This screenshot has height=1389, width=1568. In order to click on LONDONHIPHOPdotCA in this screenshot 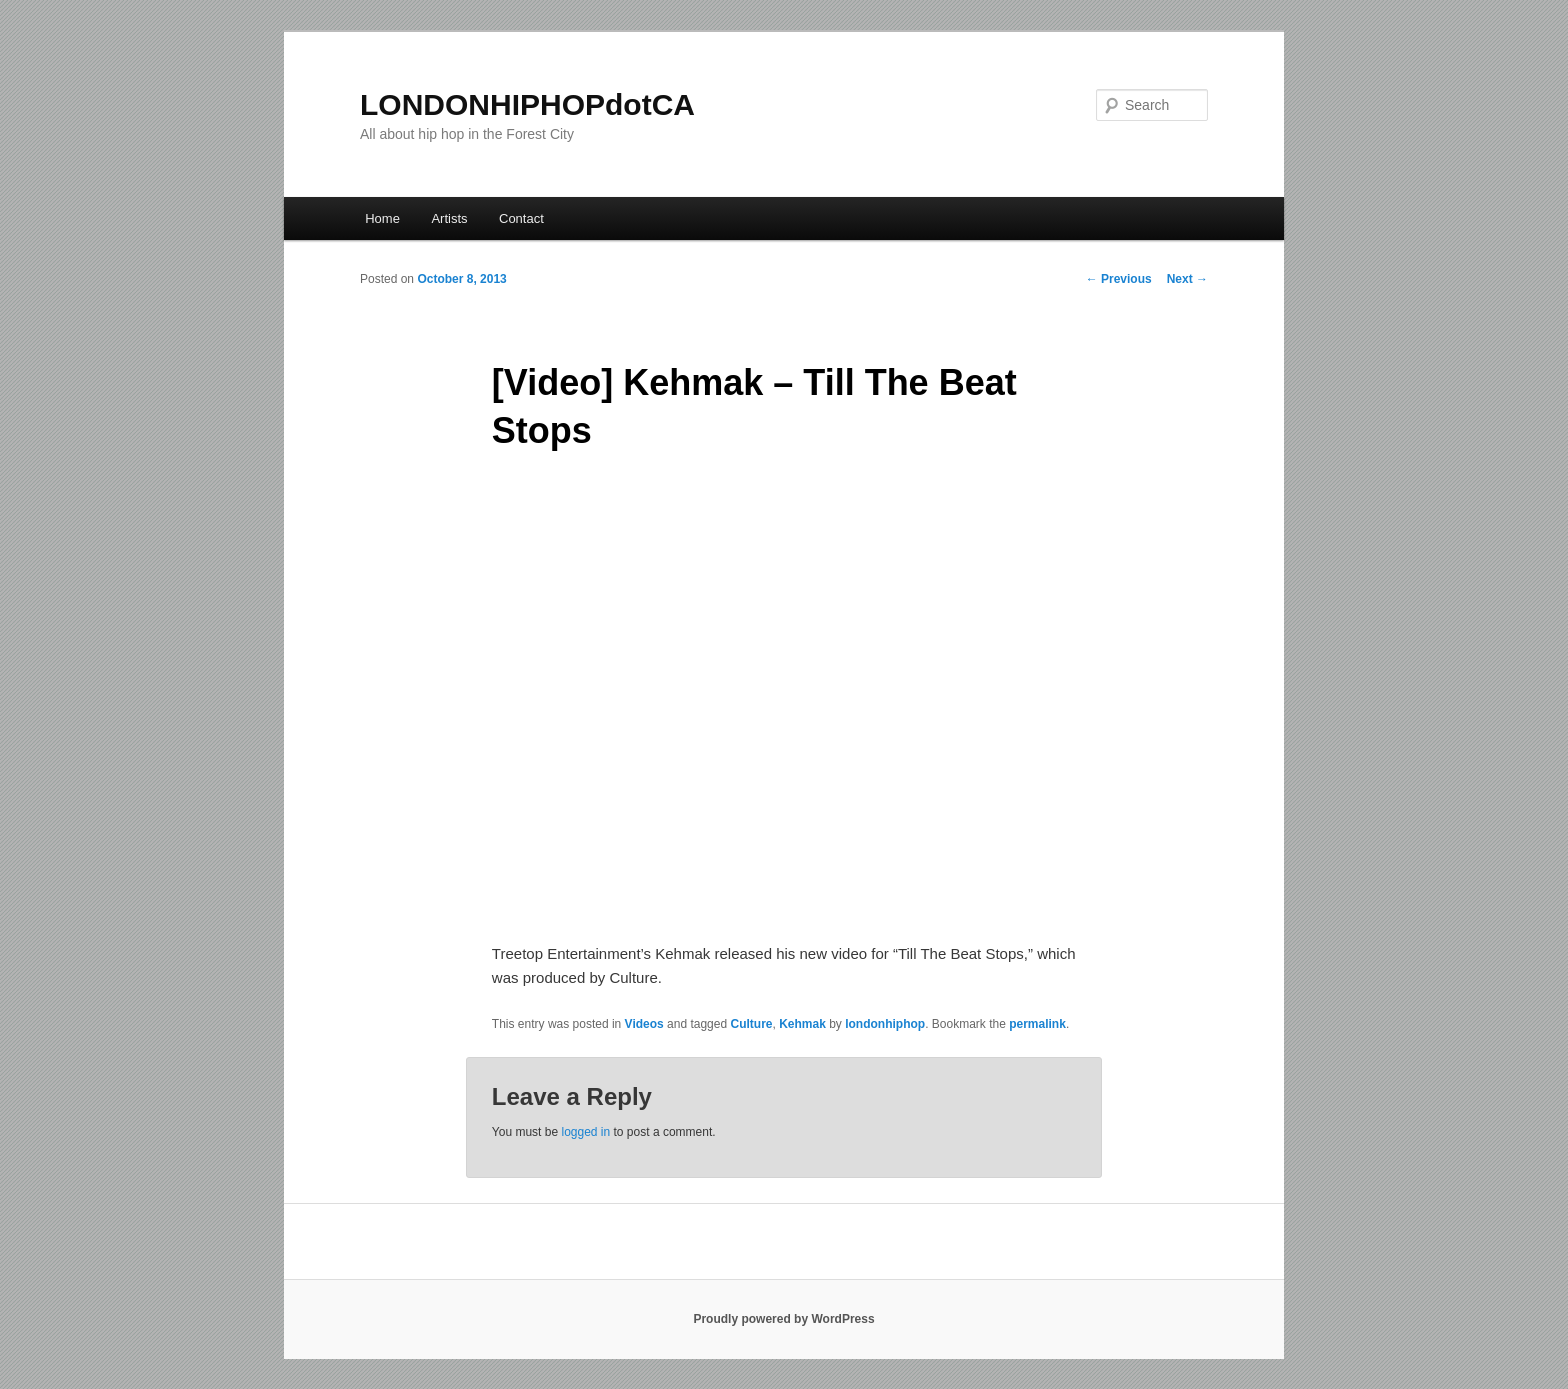, I will do `click(527, 104)`.